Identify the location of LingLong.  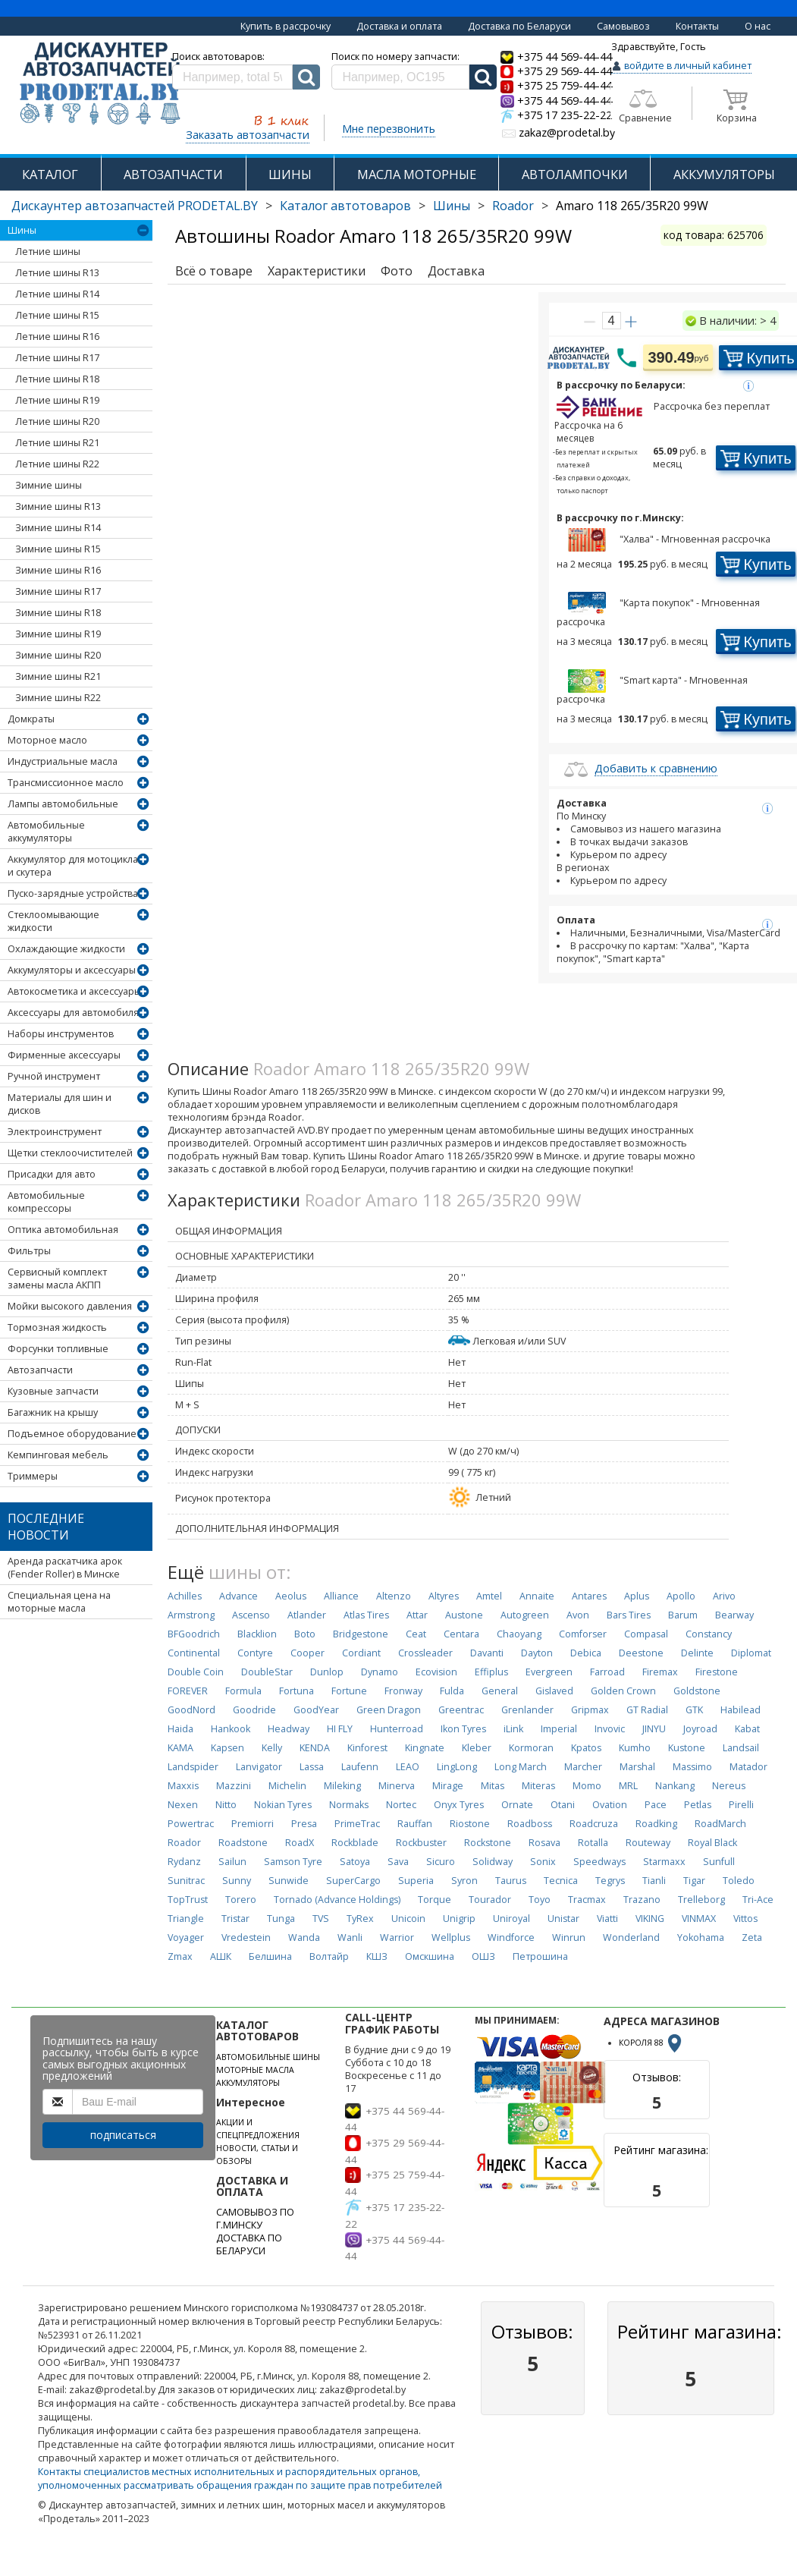
(457, 1766).